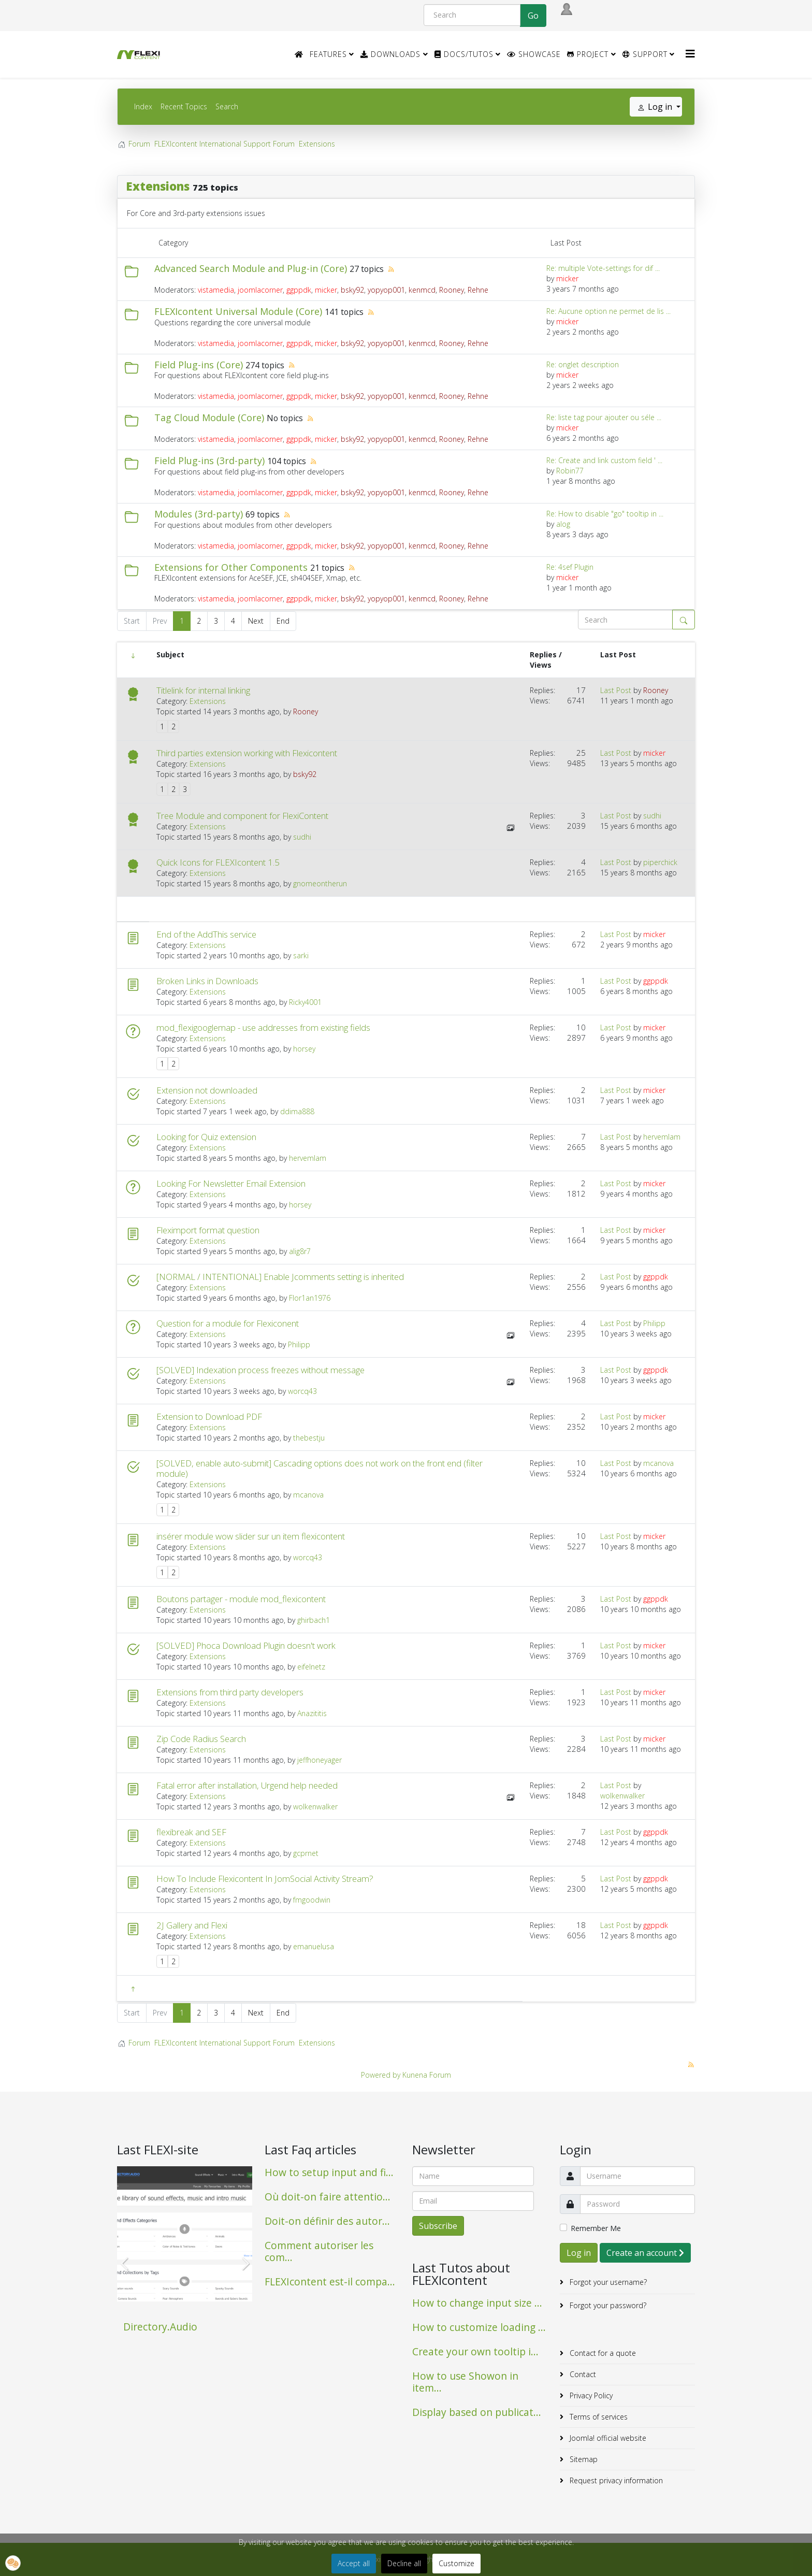 The image size is (812, 2576). What do you see at coordinates (456, 2563) in the screenshot?
I see `Customize [button]` at bounding box center [456, 2563].